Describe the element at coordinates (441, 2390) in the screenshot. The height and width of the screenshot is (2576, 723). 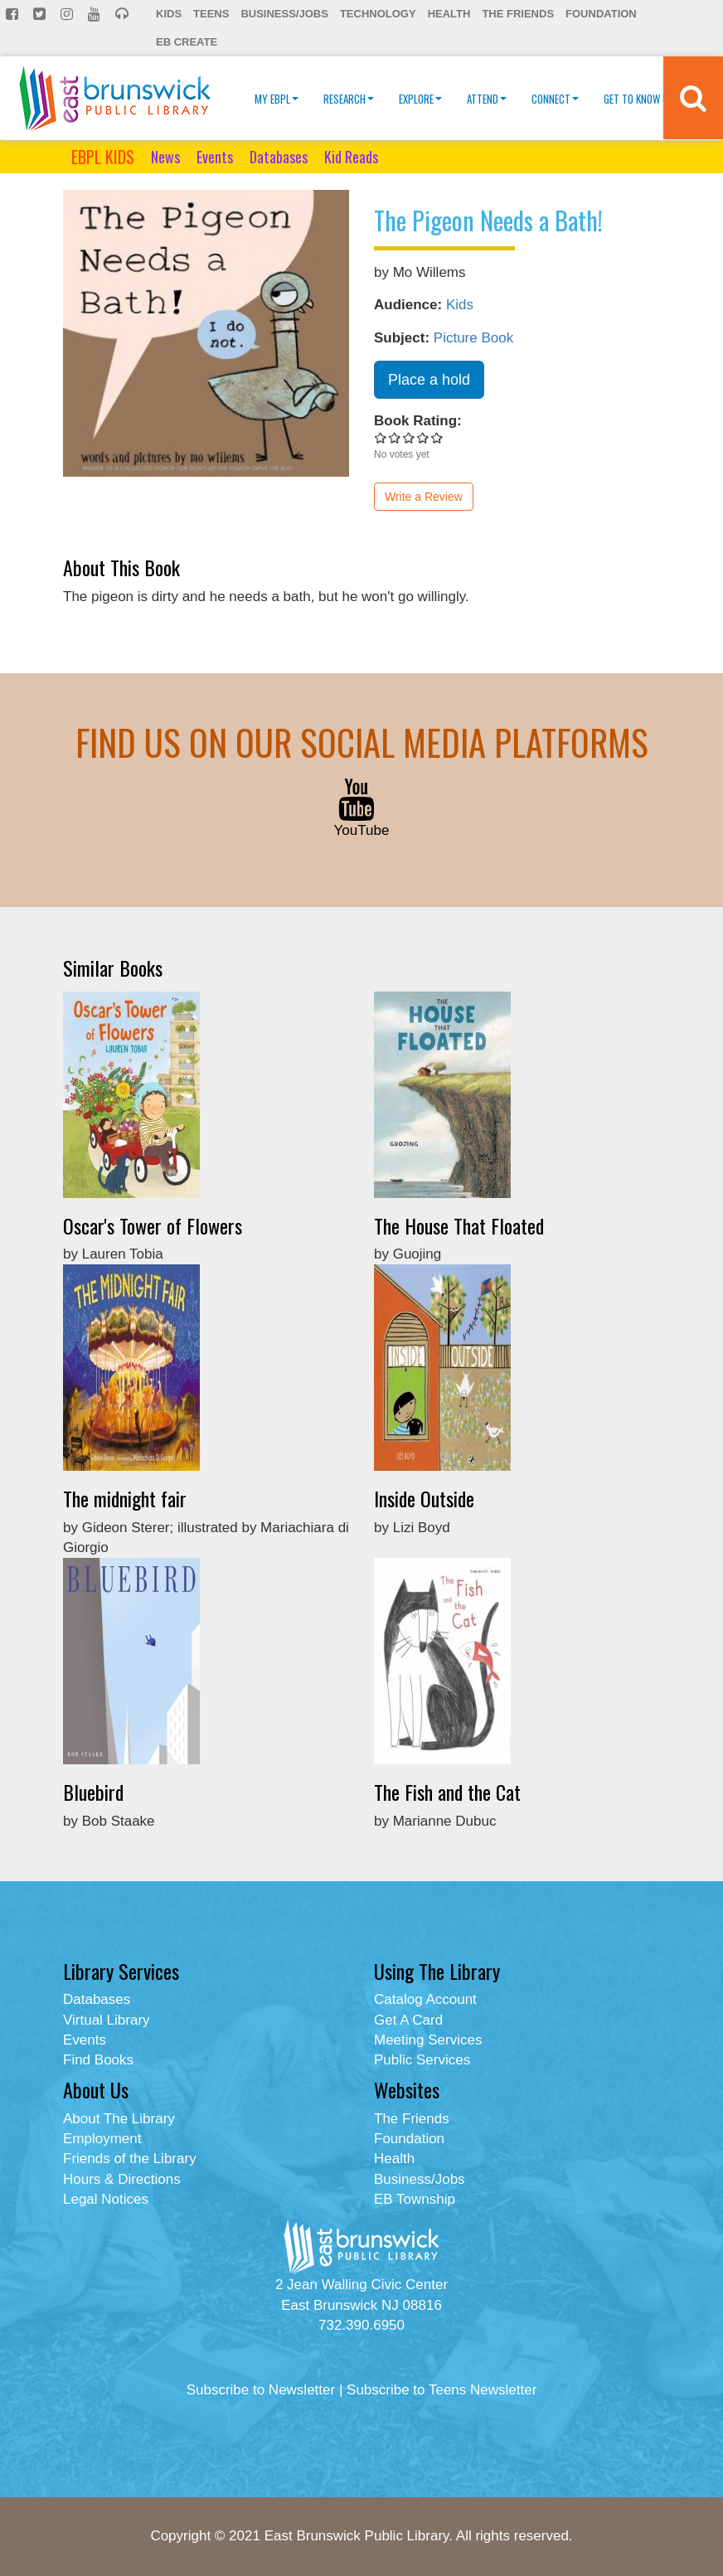
I see `Subscribe to Teens Newsletter` at that location.